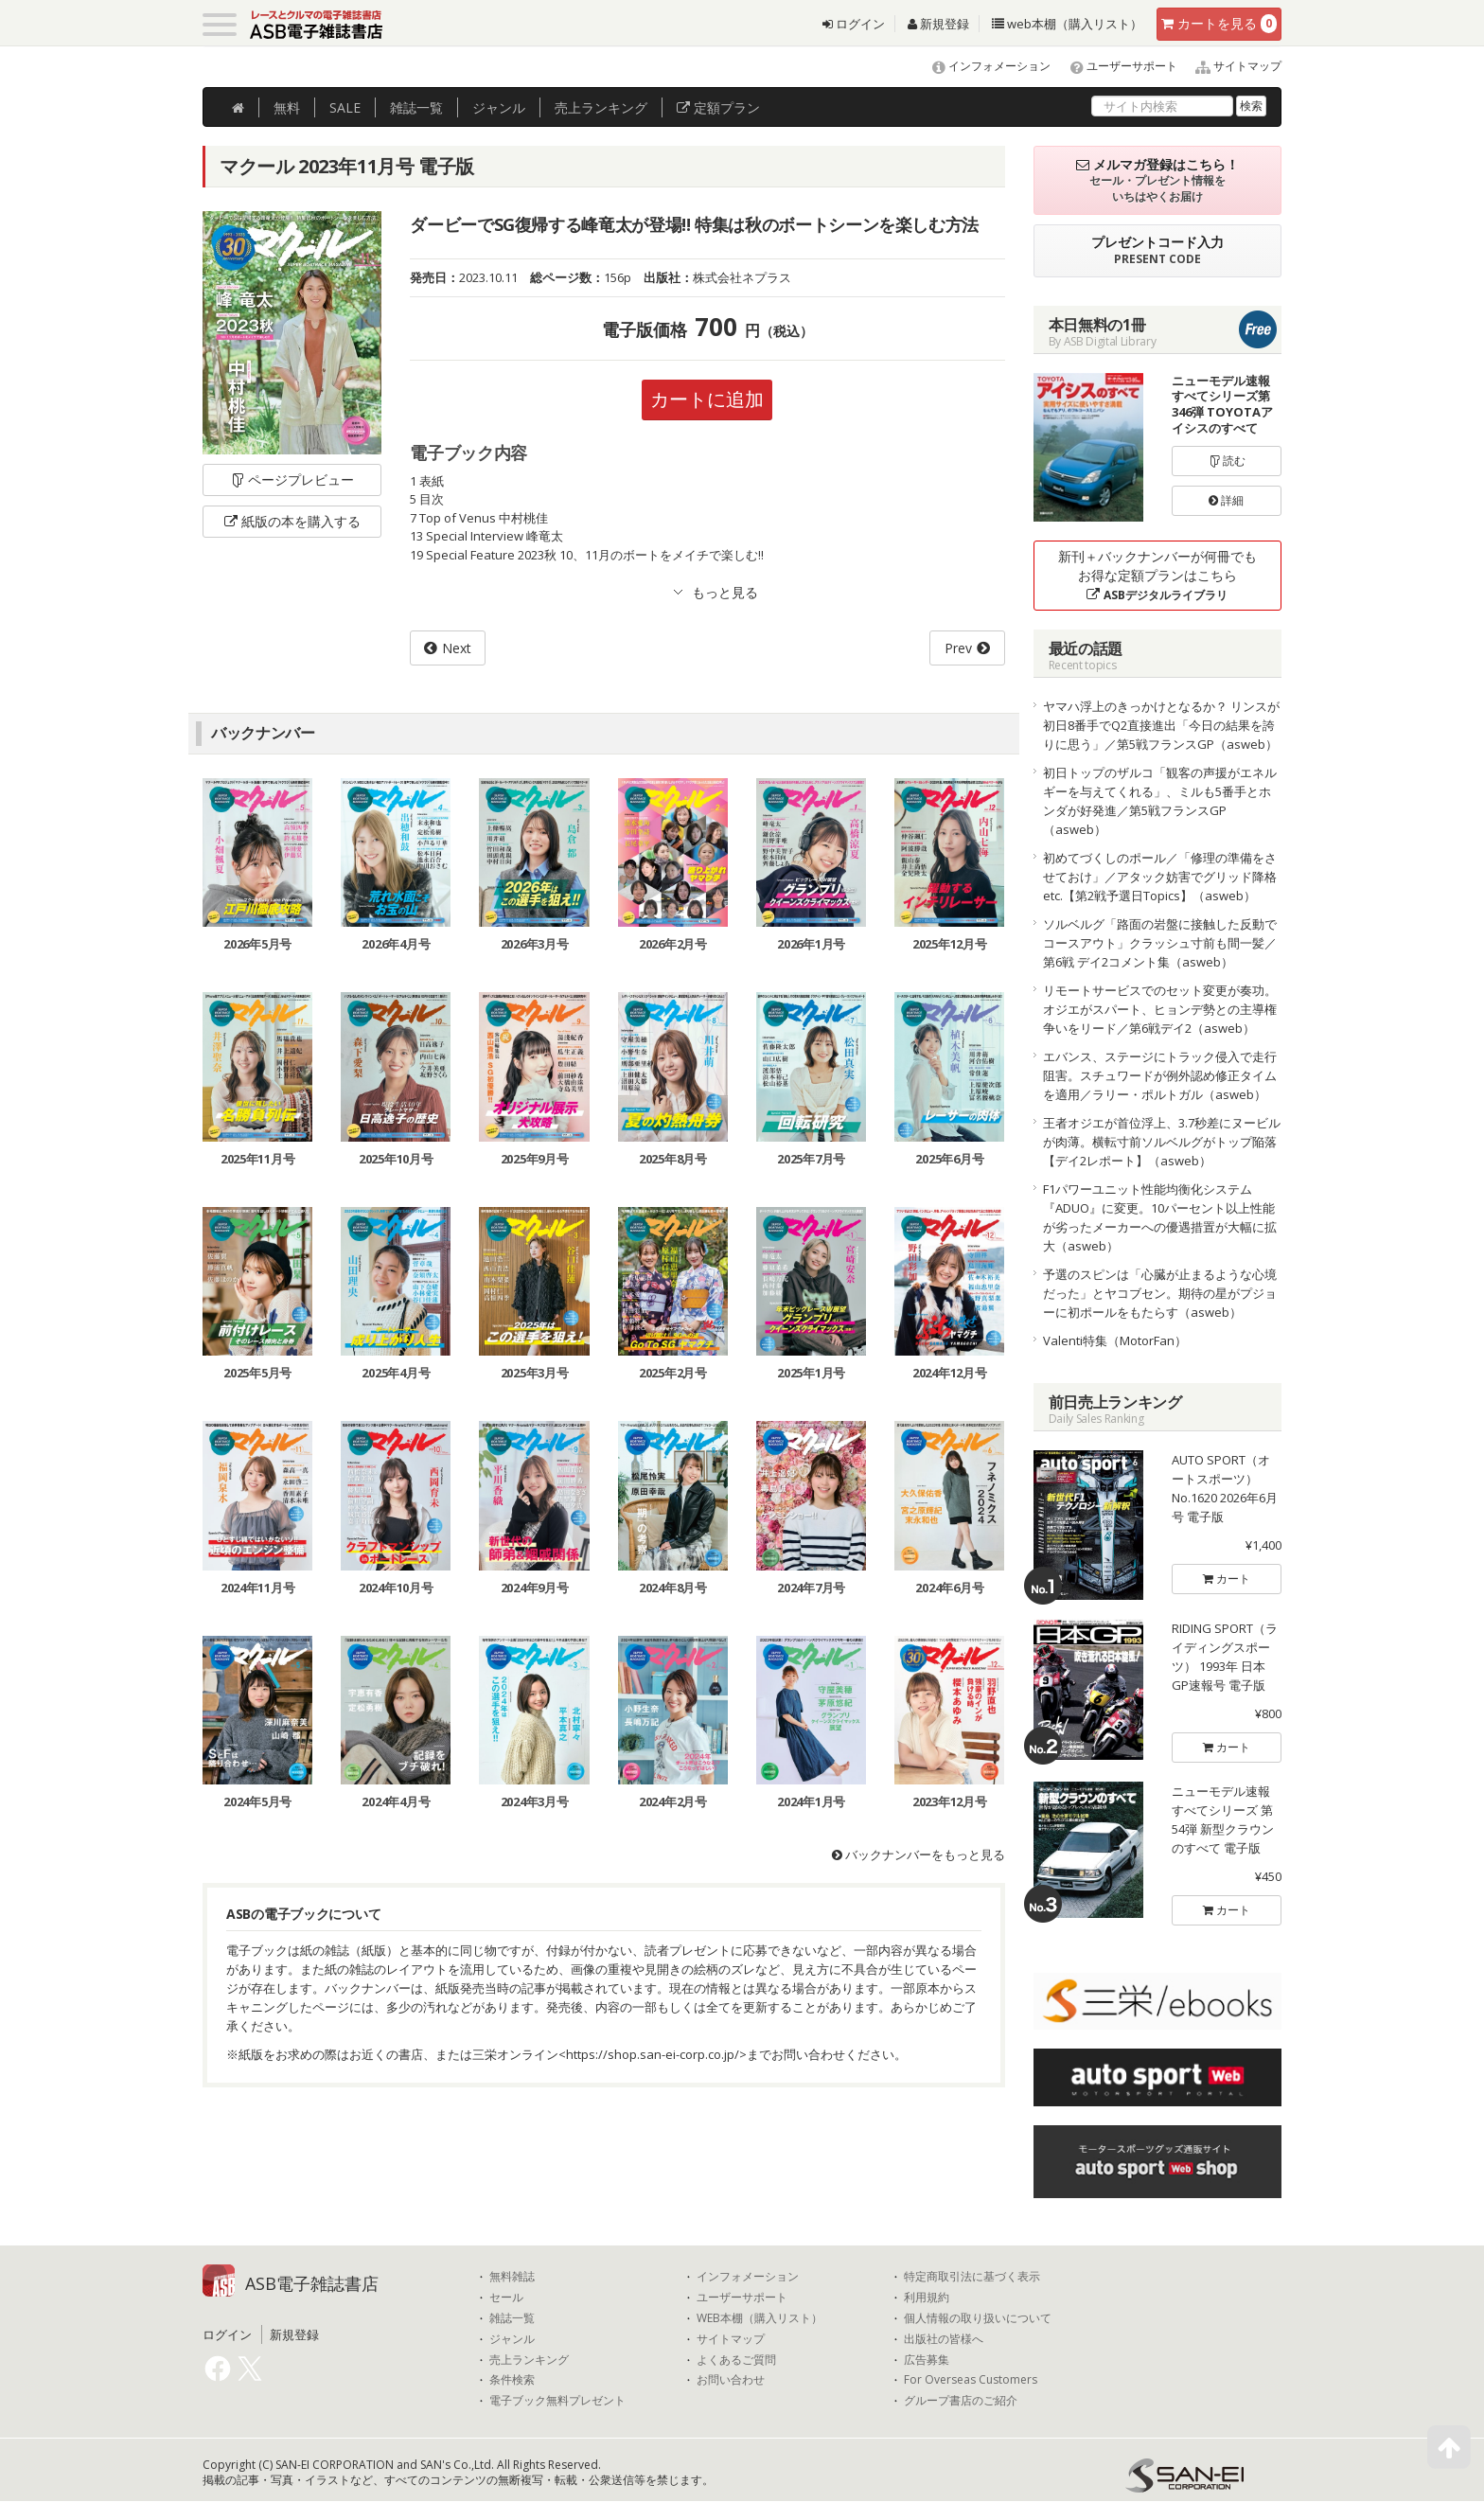  Describe the element at coordinates (853, 23) in the screenshot. I see `ログイン` at that location.